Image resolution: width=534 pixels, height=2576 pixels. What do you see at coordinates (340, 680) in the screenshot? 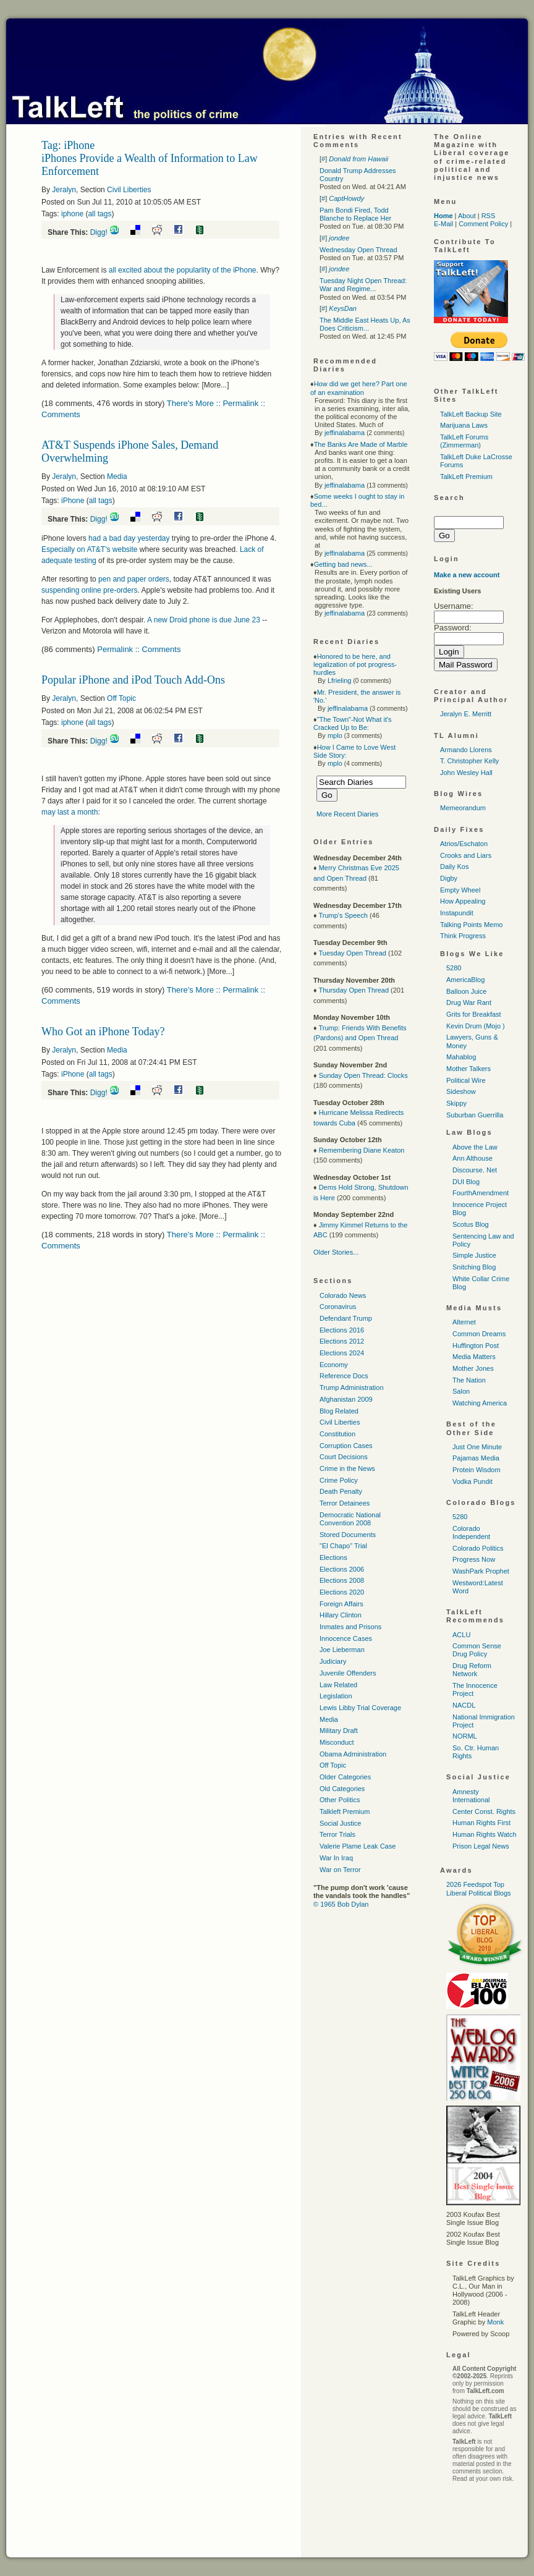
I see `Lfrieling` at bounding box center [340, 680].